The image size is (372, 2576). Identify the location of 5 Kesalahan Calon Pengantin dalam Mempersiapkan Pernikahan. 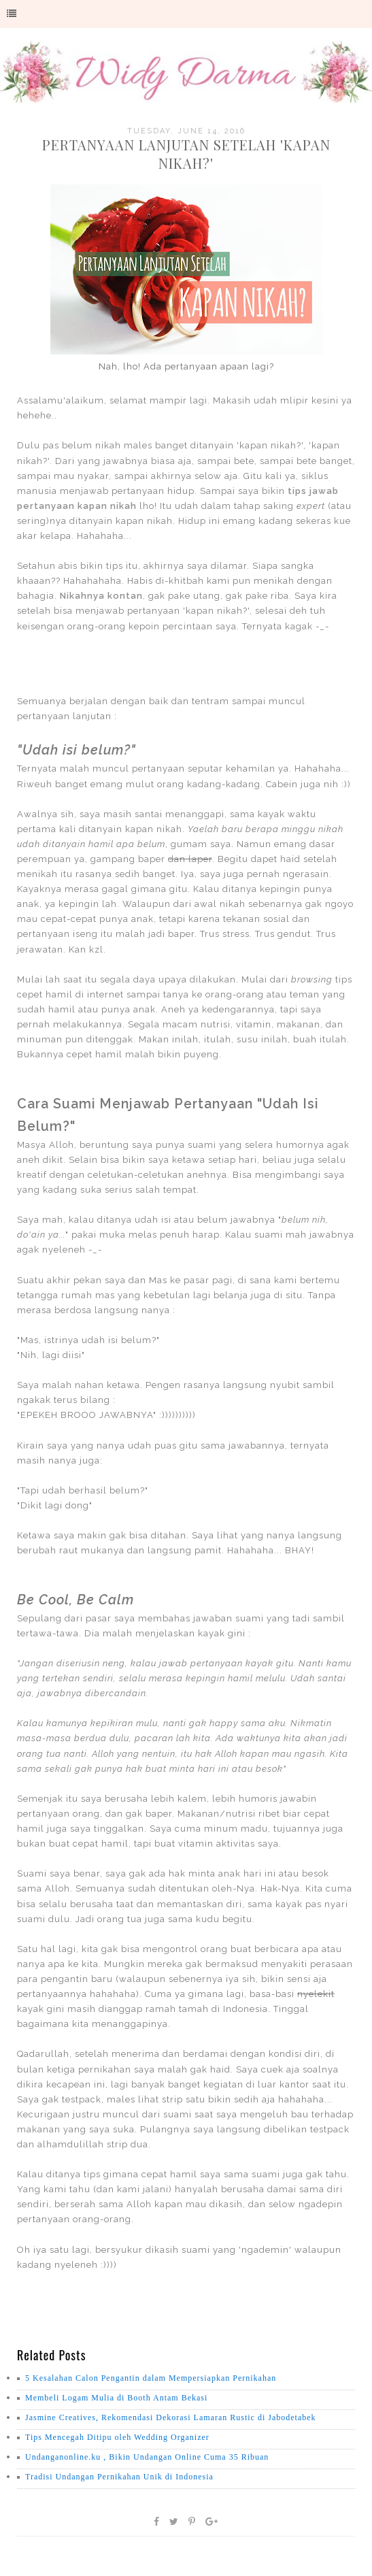
(150, 2378).